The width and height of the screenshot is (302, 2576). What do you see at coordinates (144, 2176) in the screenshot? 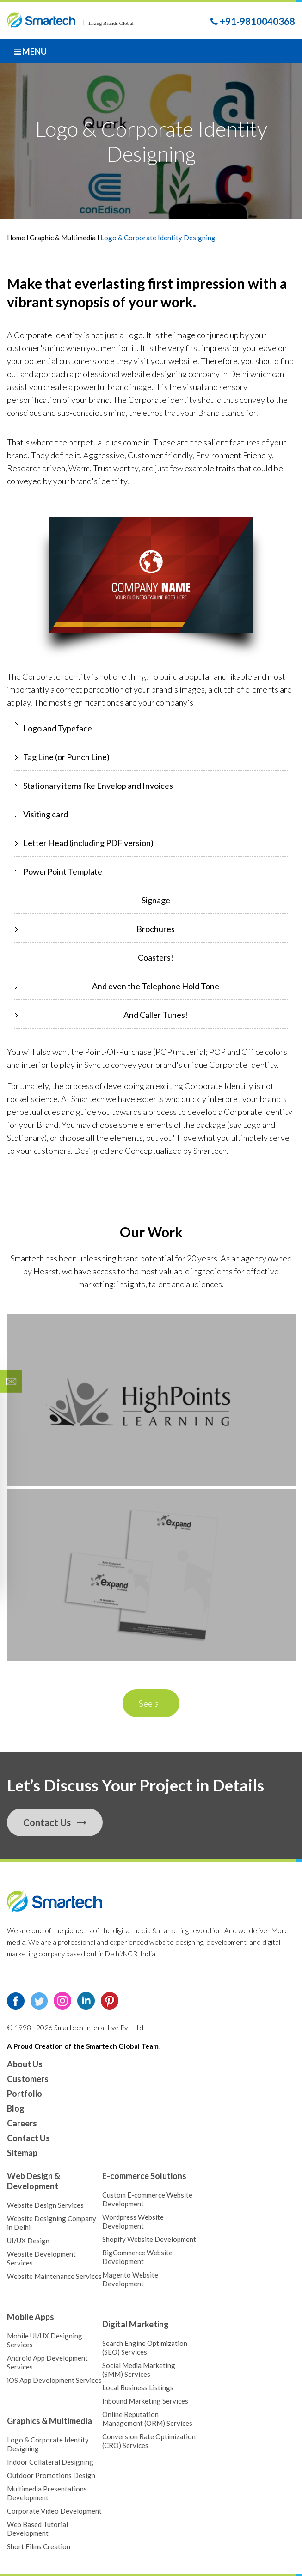
I see `E-commerce Solutions` at bounding box center [144, 2176].